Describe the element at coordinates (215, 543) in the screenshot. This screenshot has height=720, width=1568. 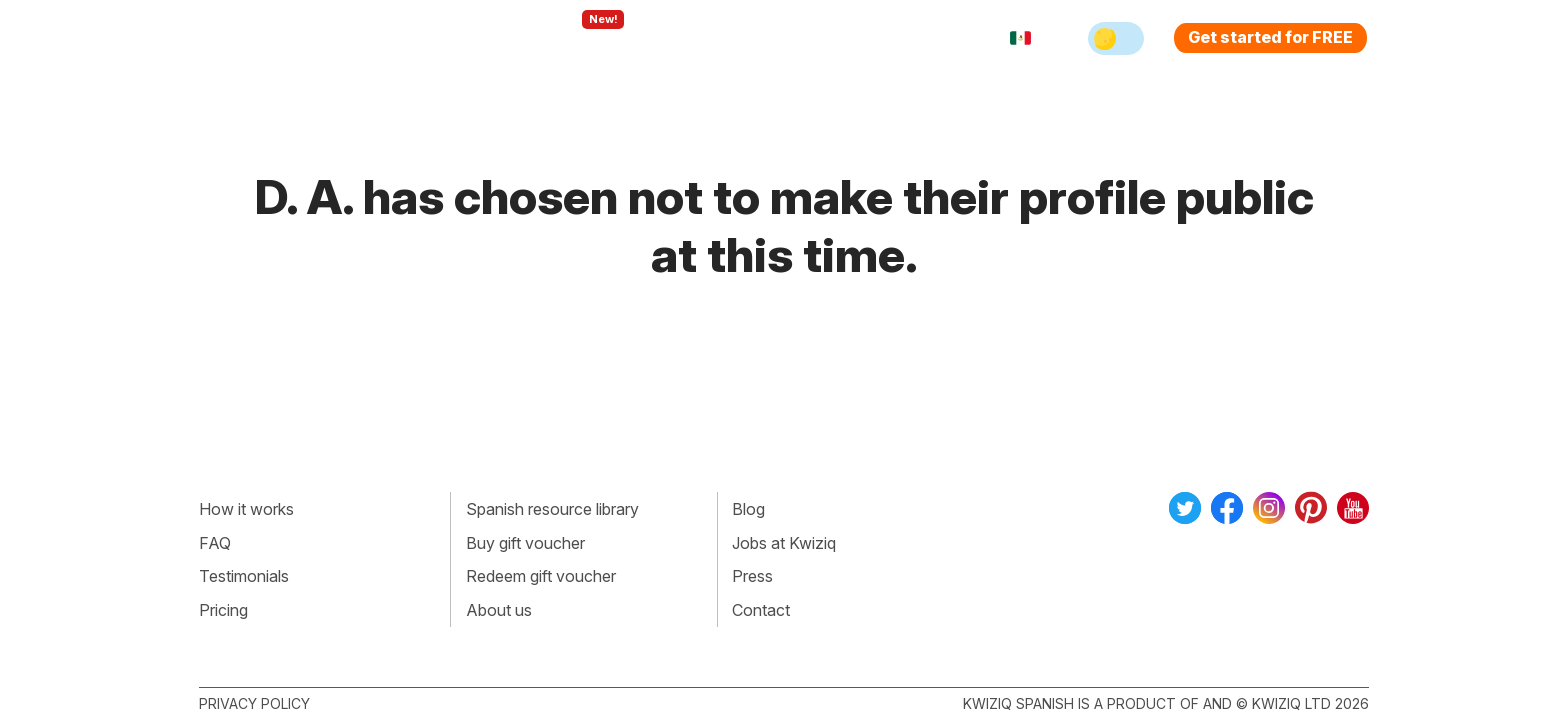
I see `FAQ` at that location.